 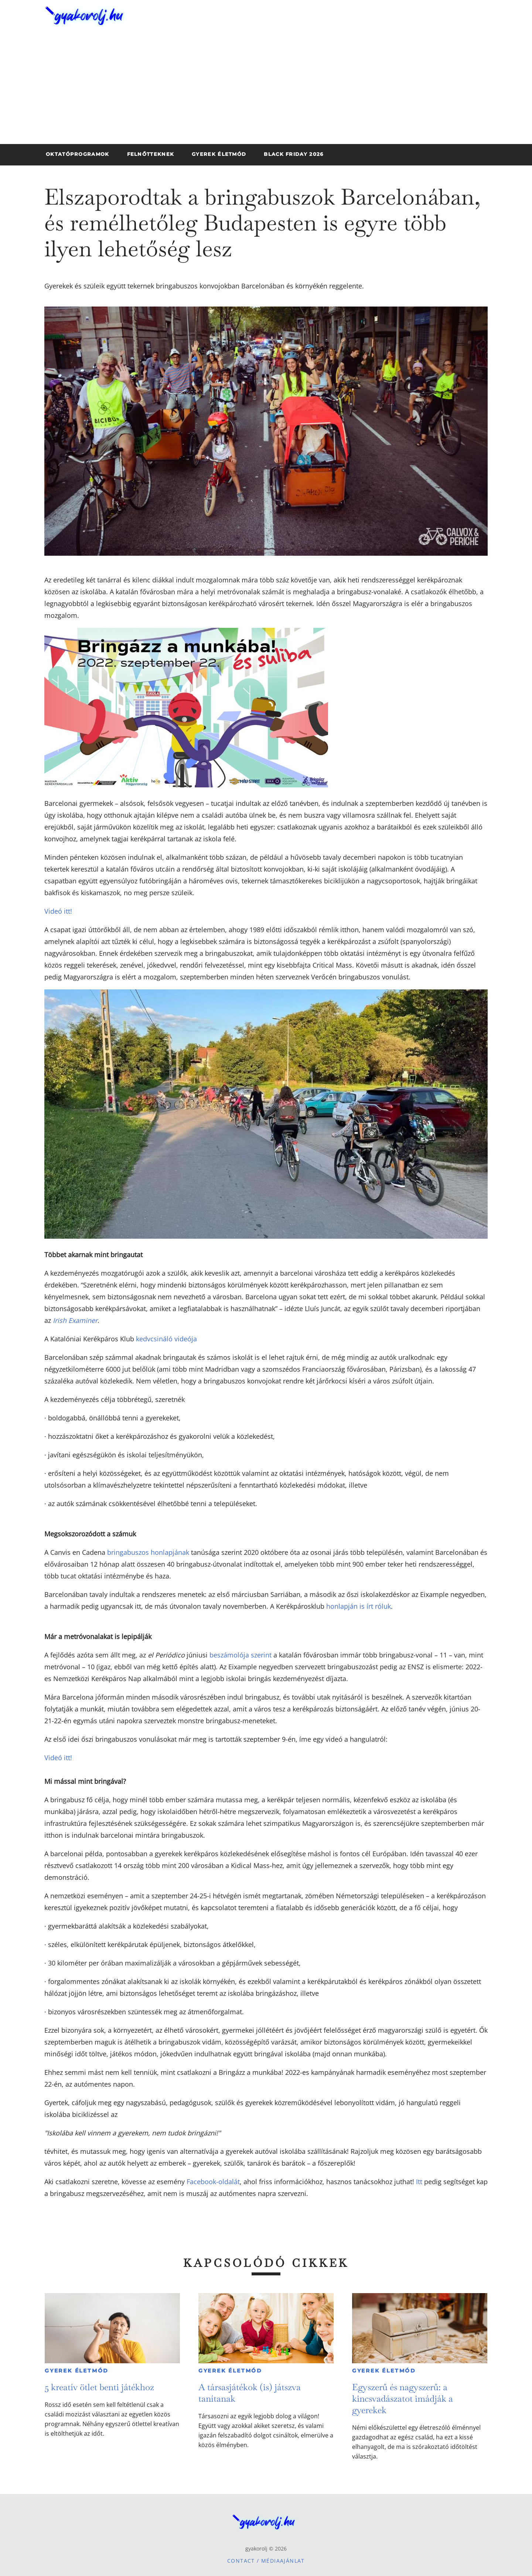 What do you see at coordinates (419, 2181) in the screenshot?
I see `Itt` at bounding box center [419, 2181].